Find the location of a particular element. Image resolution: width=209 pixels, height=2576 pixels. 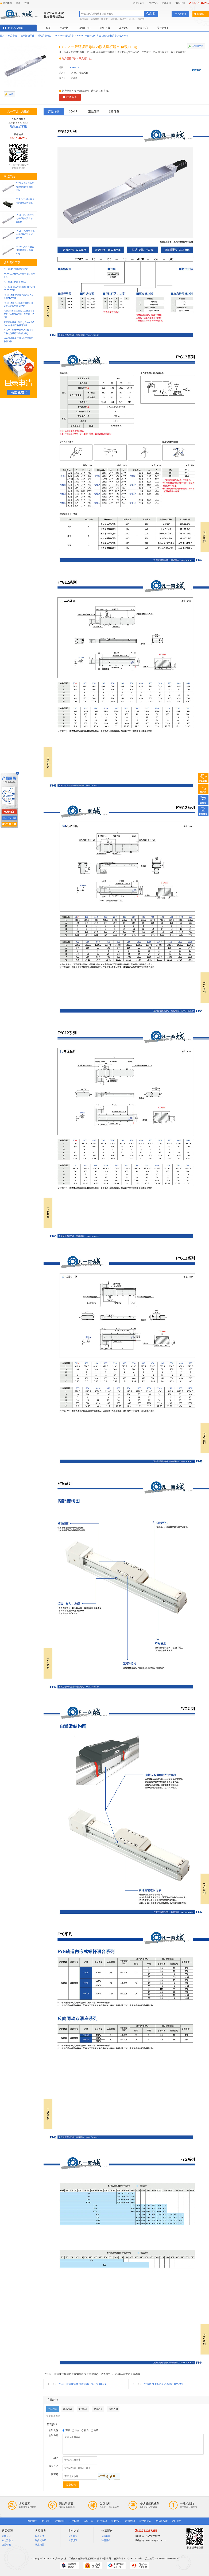

验货签收 is located at coordinates (106, 2540).